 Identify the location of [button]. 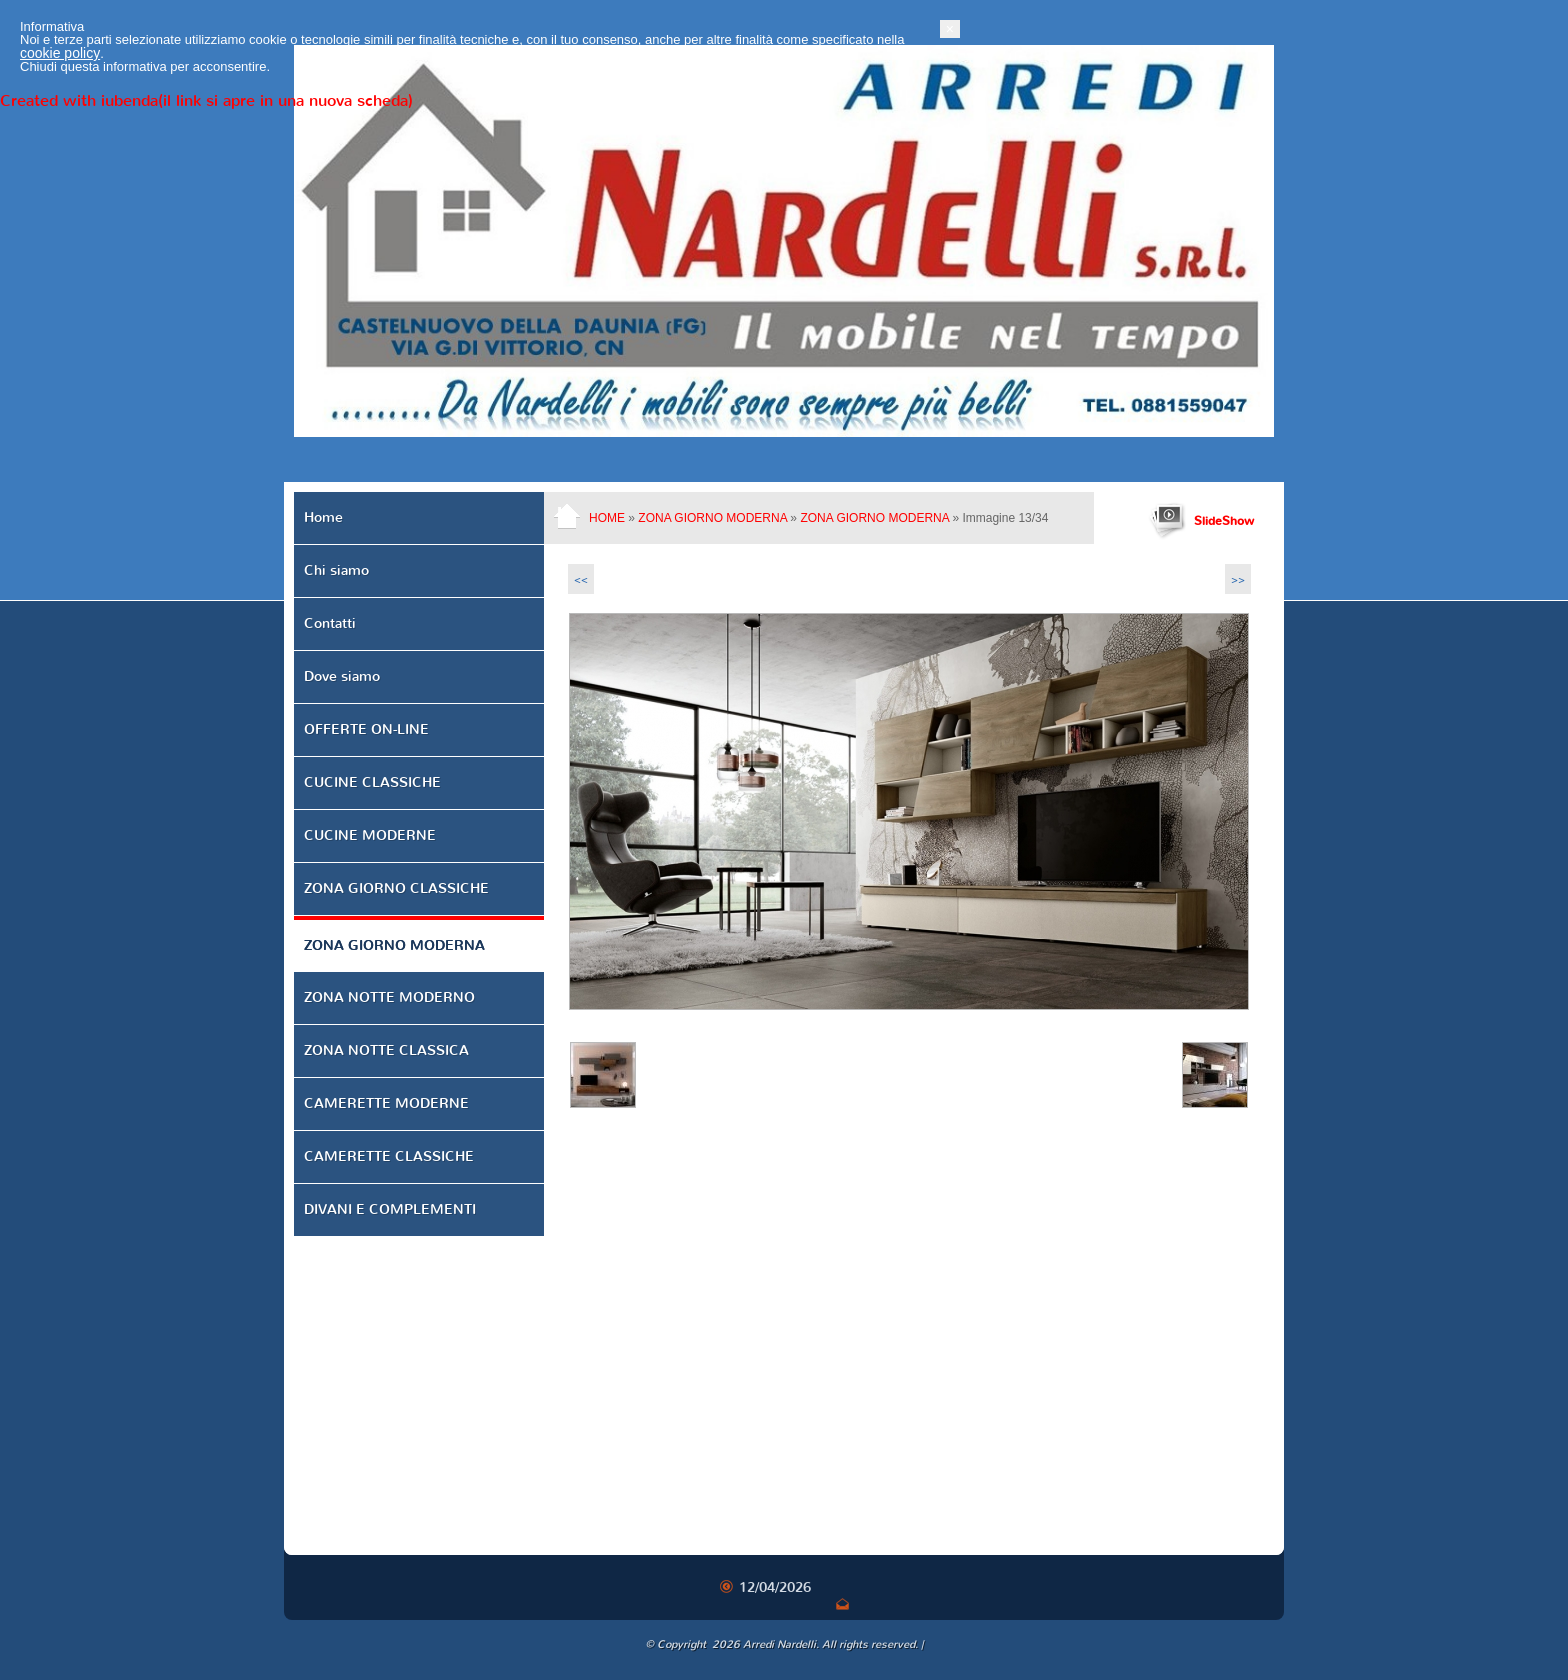
(1264, 1600).